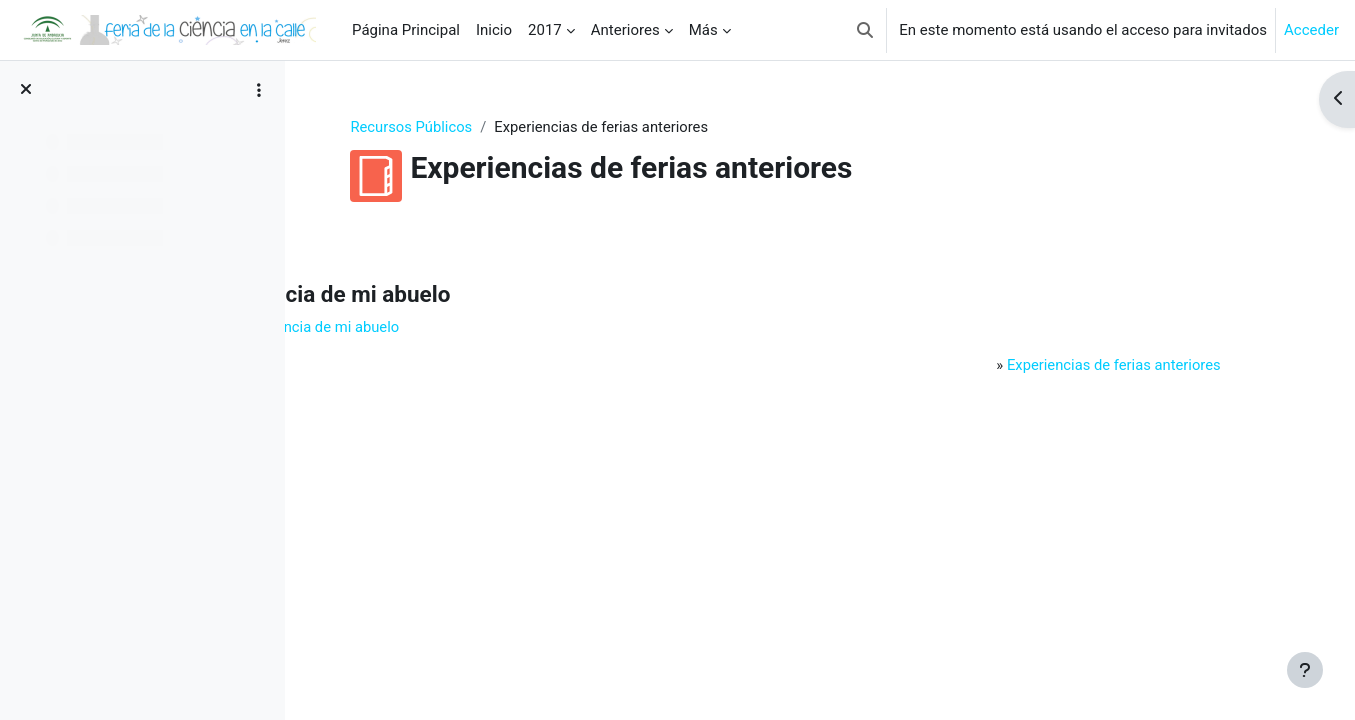 The height and width of the screenshot is (720, 1355). I want to click on [Mostrar pie de página], so click(1305, 670).